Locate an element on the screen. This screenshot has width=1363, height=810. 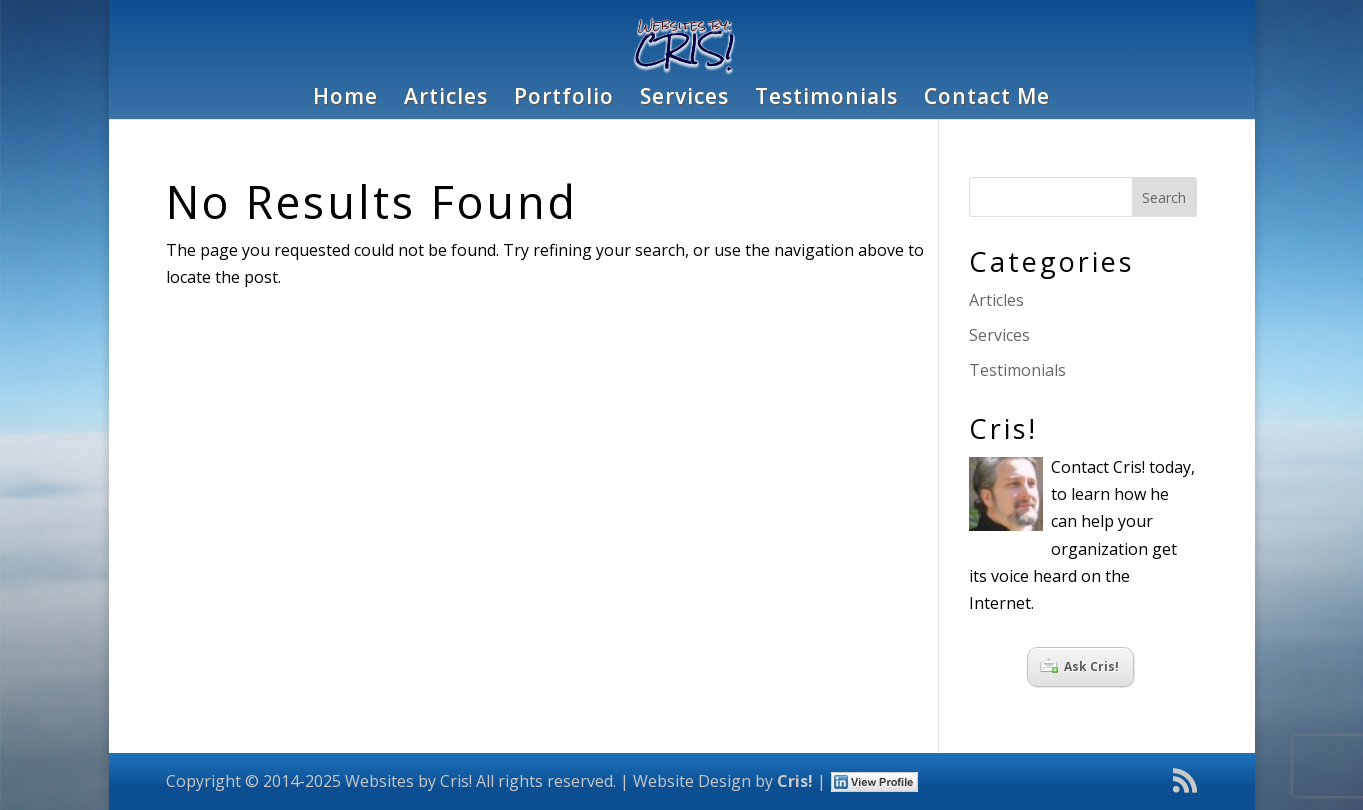
Cris! is located at coordinates (795, 781).